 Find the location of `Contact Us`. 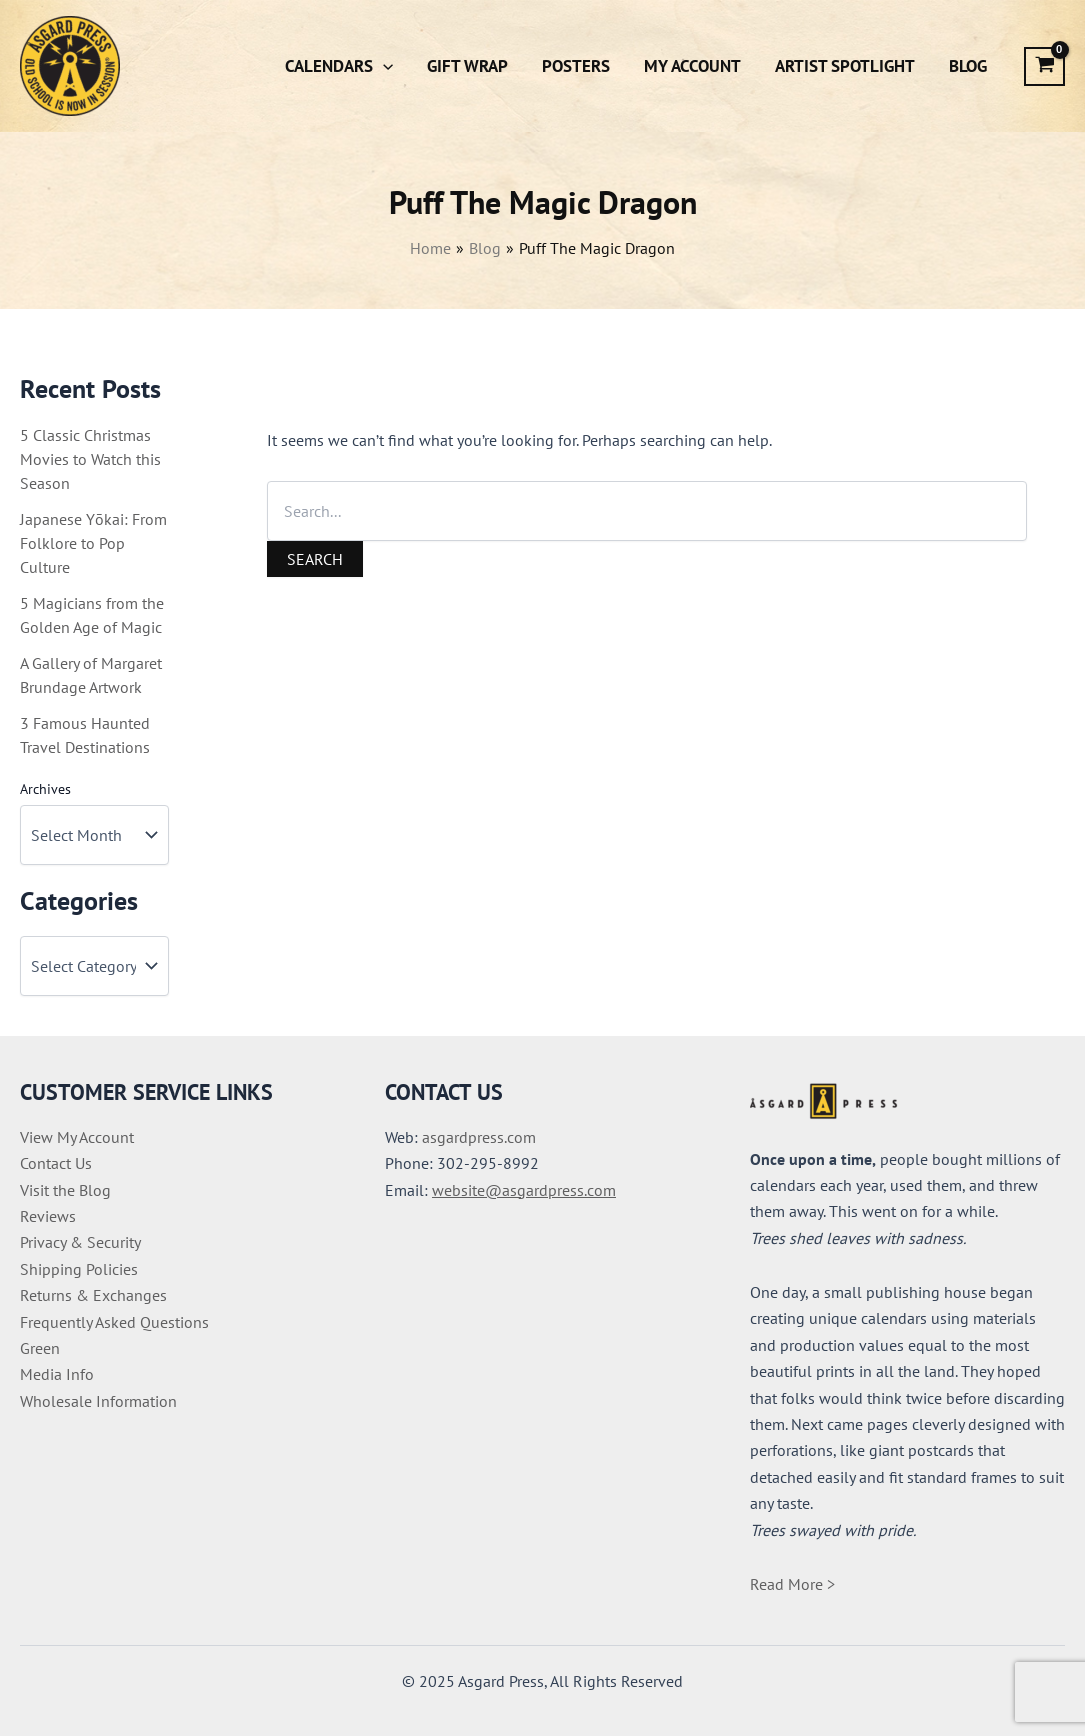

Contact Us is located at coordinates (56, 1163).